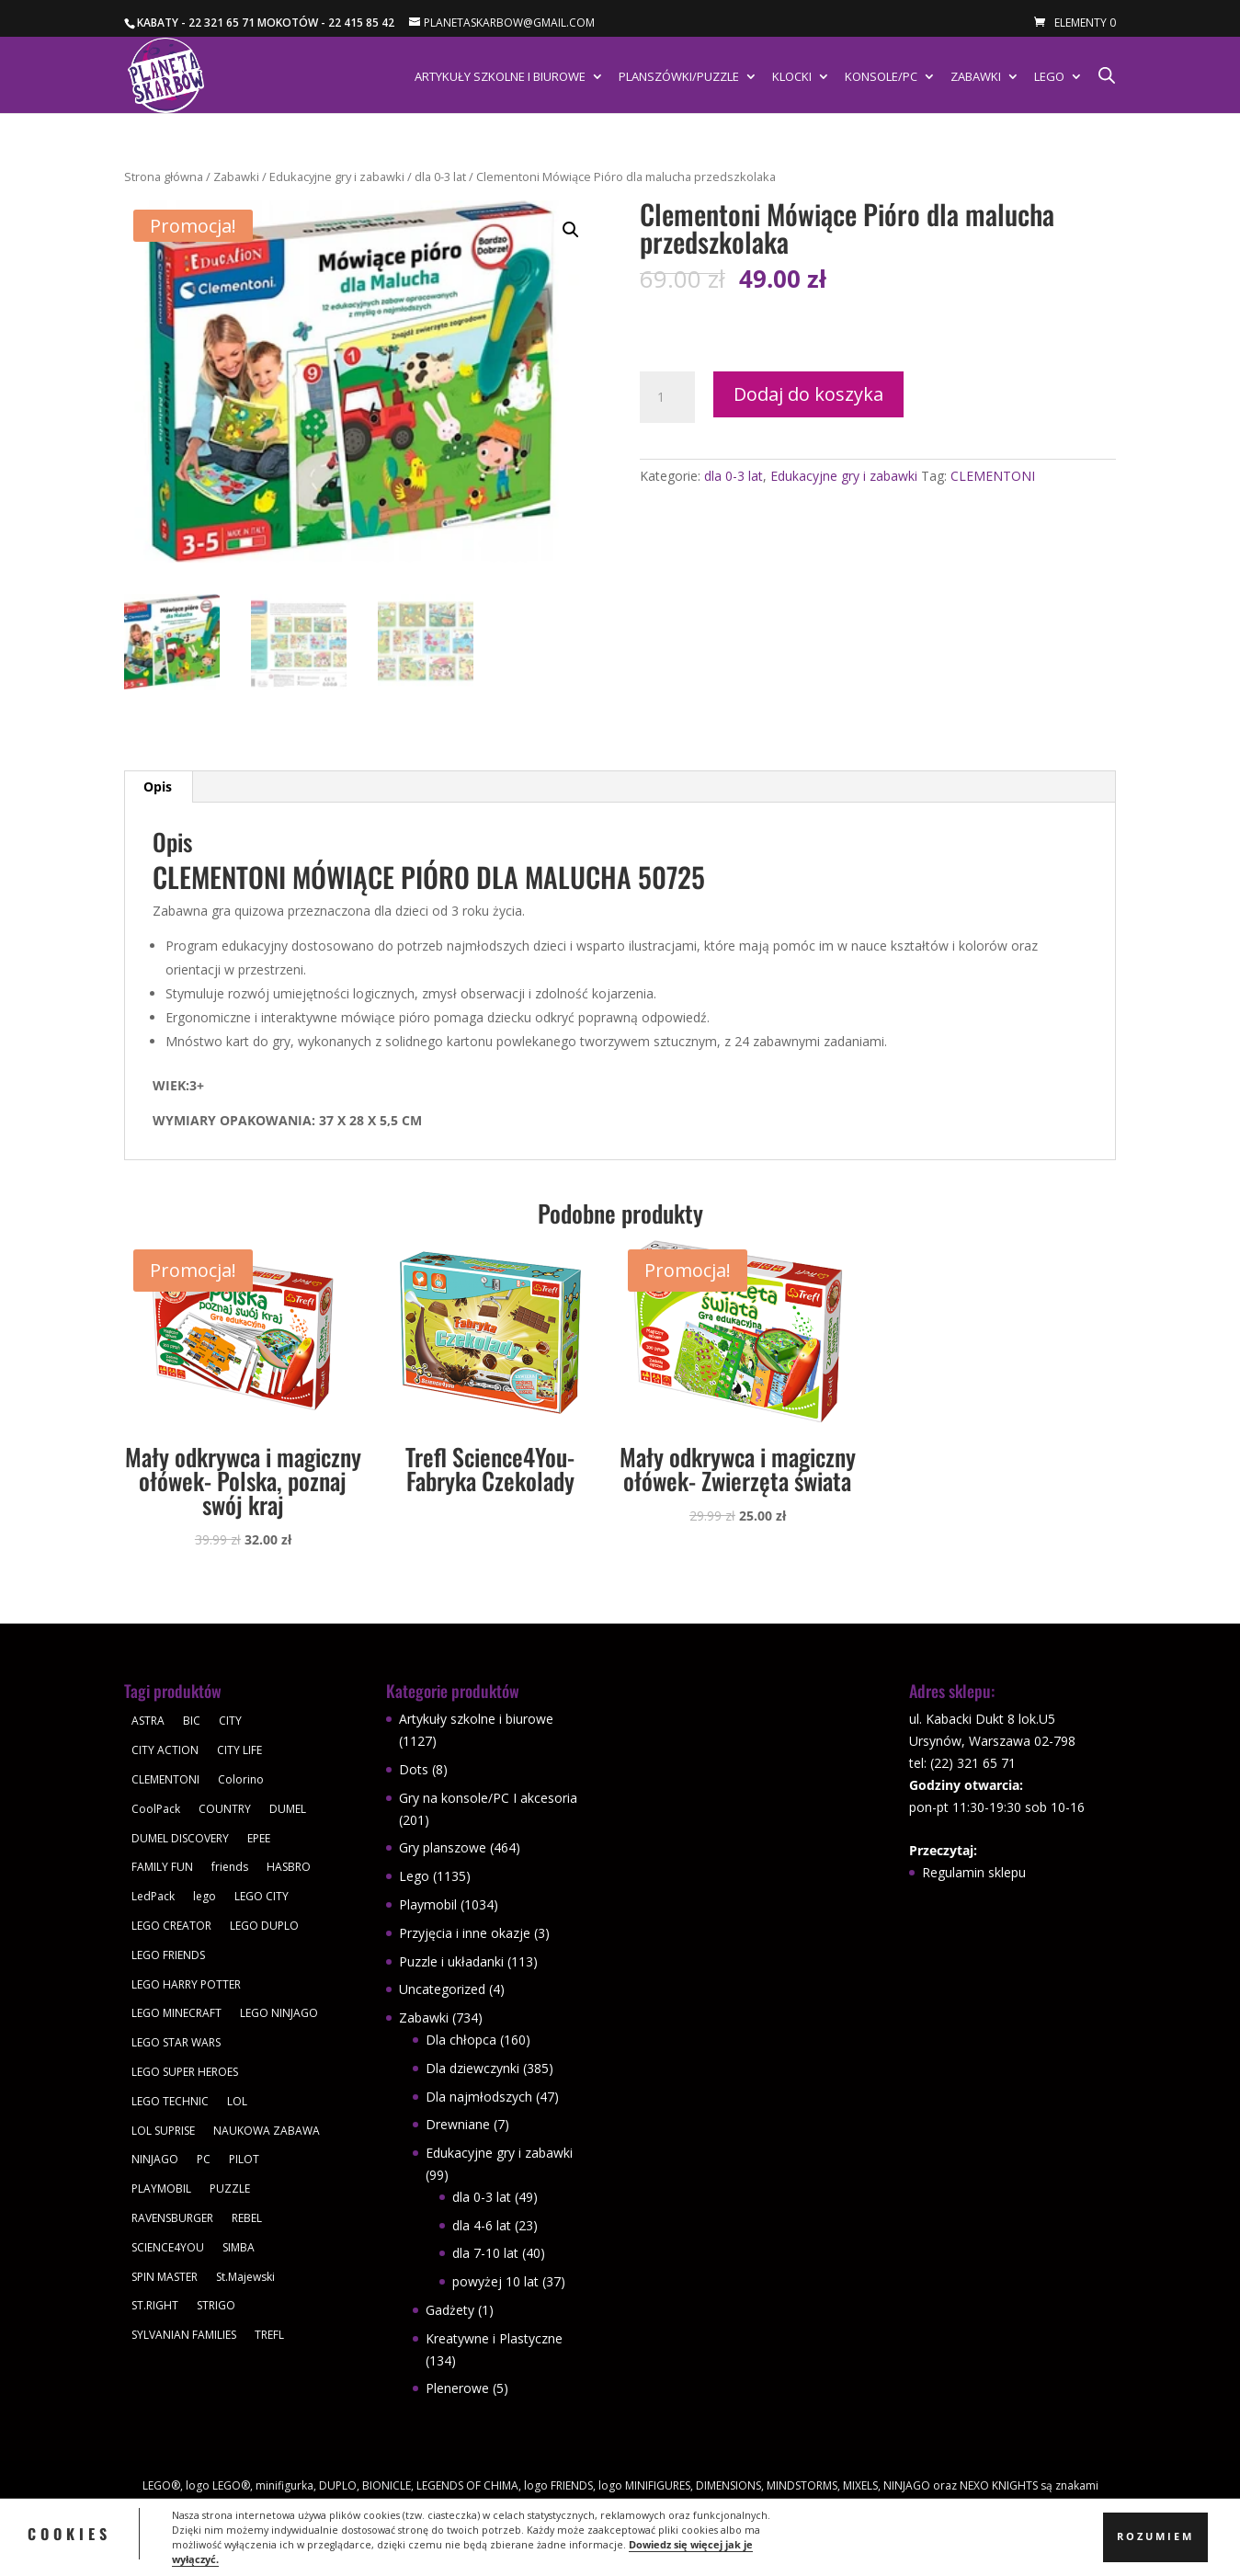  I want to click on SCIENCE4YOU [SCIENCE4YOU (30 produktów)], so click(167, 2247).